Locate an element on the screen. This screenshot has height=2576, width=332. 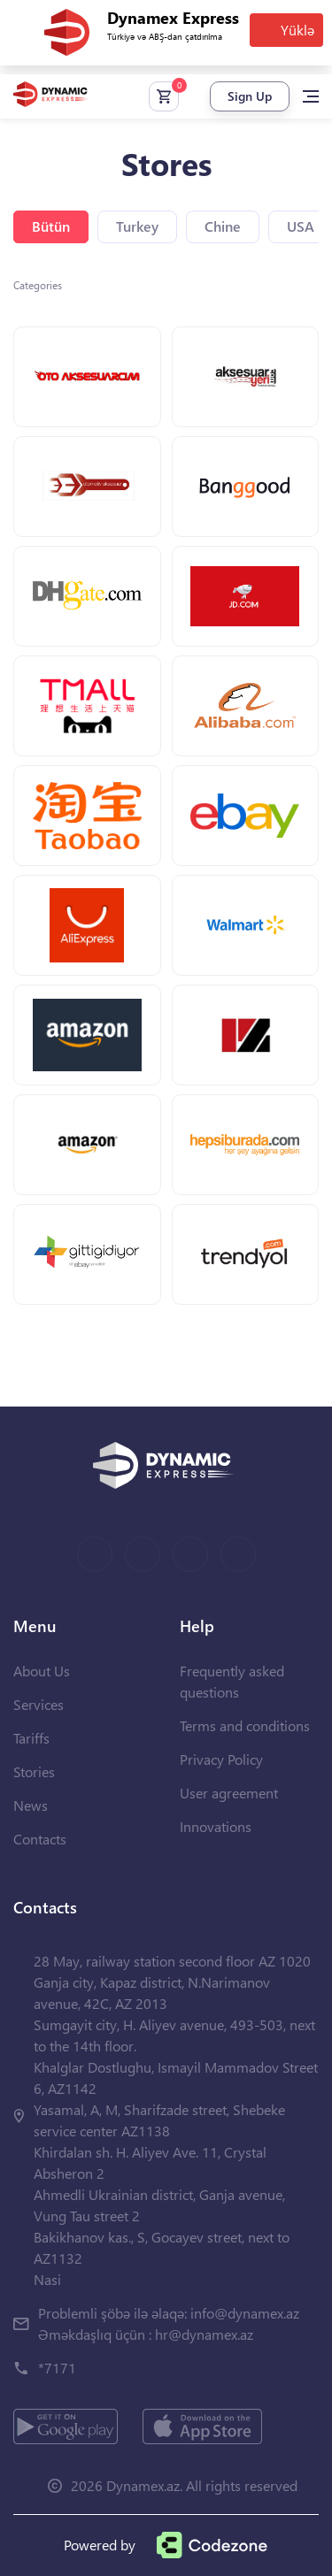
Frequently asked questions is located at coordinates (232, 1681).